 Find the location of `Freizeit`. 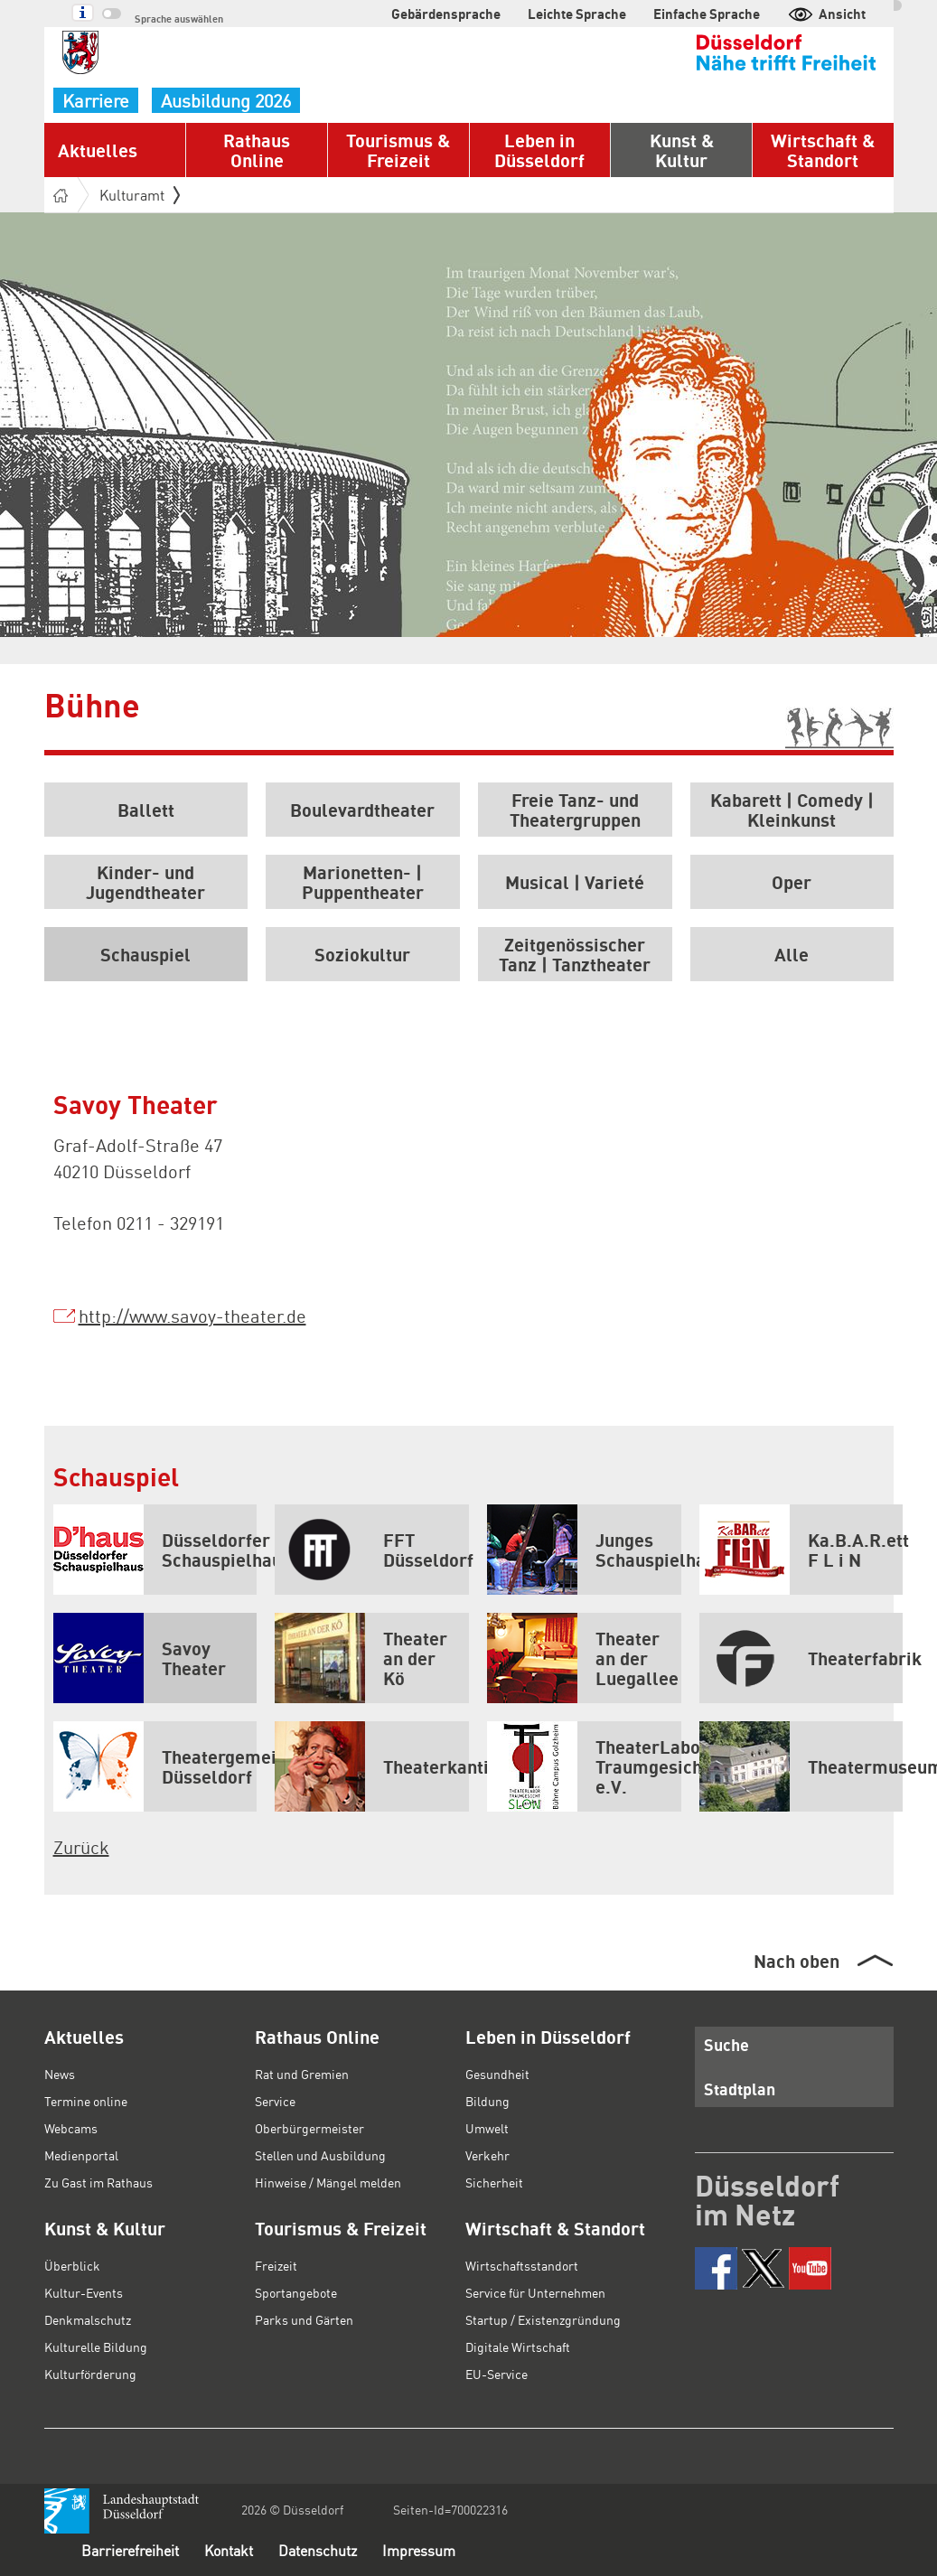

Freizeit is located at coordinates (276, 2265).